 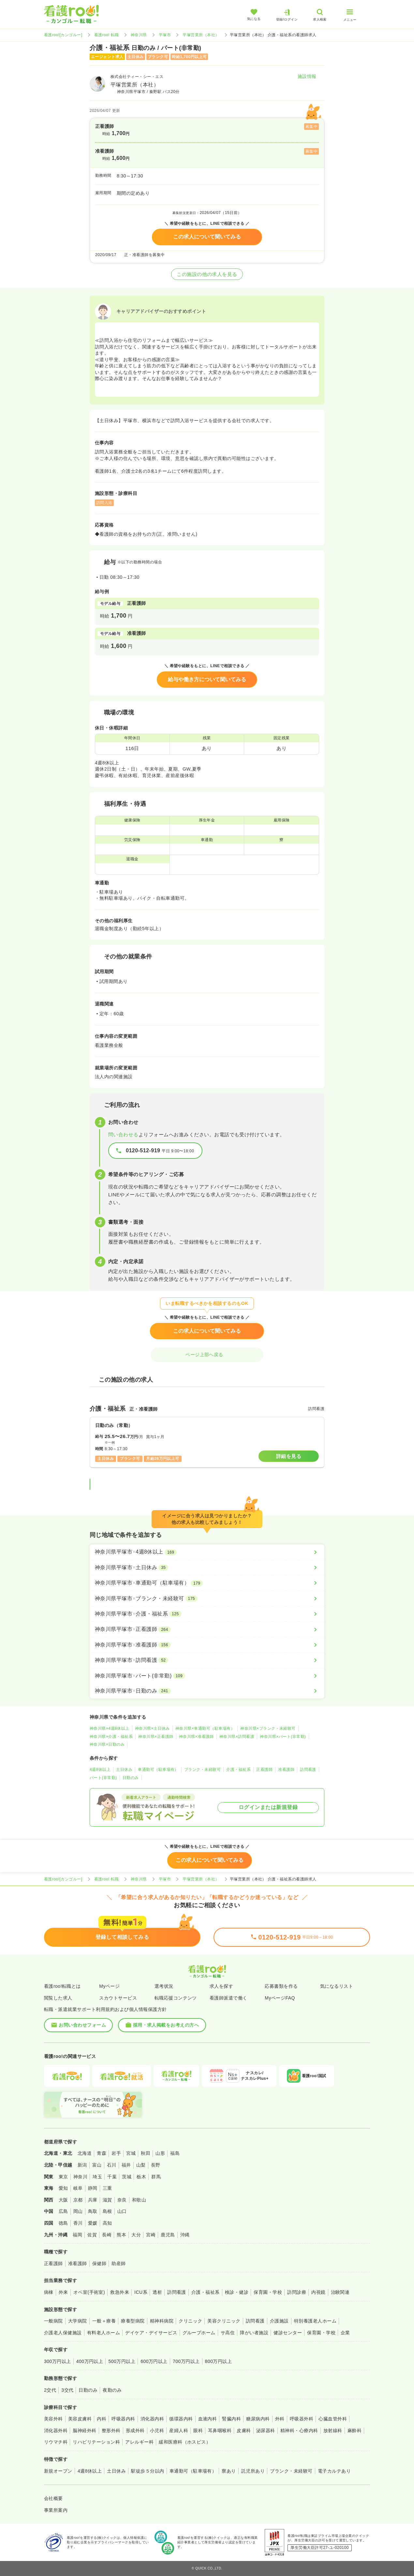 What do you see at coordinates (63, 2332) in the screenshot?
I see `介護老人保健施設` at bounding box center [63, 2332].